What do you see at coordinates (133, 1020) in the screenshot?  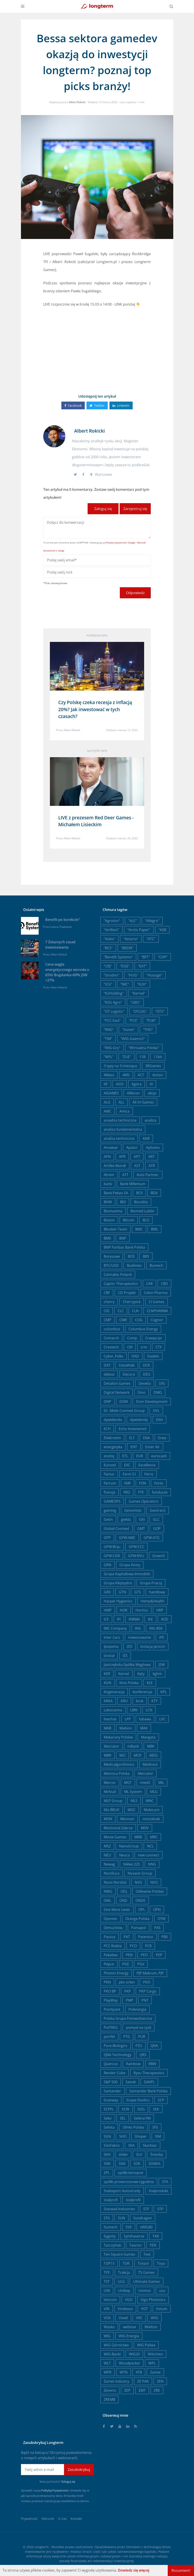 I see `"PCX"` at bounding box center [133, 1020].